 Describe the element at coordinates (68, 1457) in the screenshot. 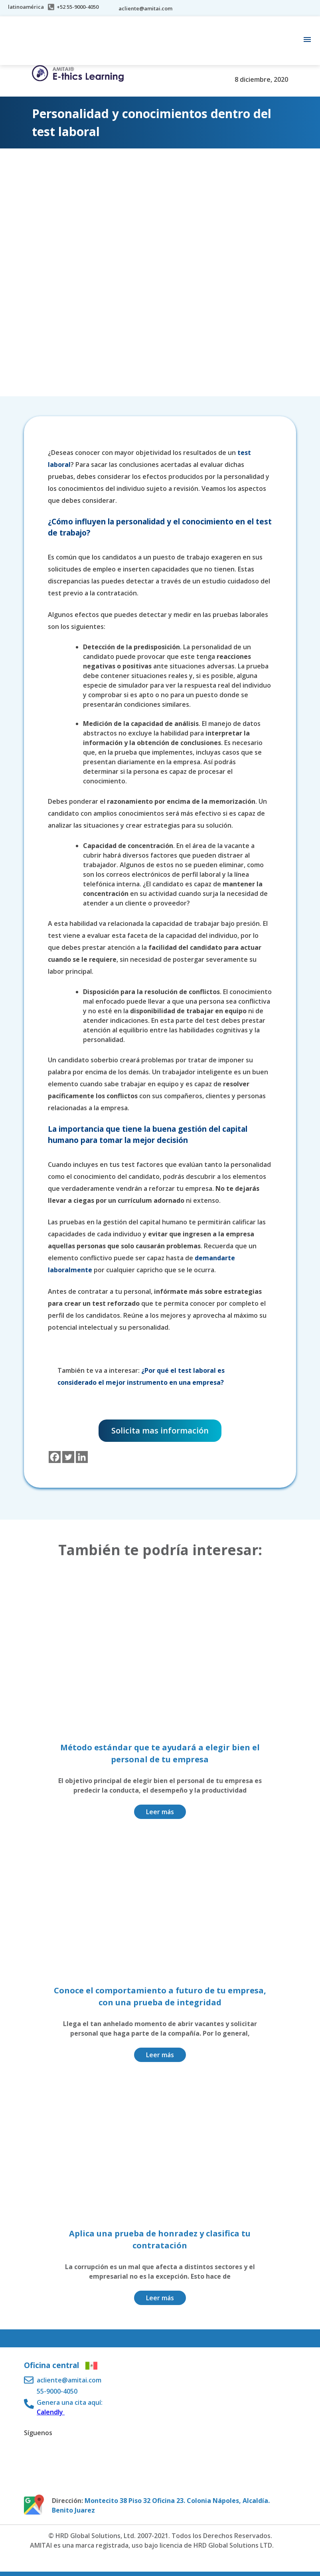

I see `[Twitter]` at that location.